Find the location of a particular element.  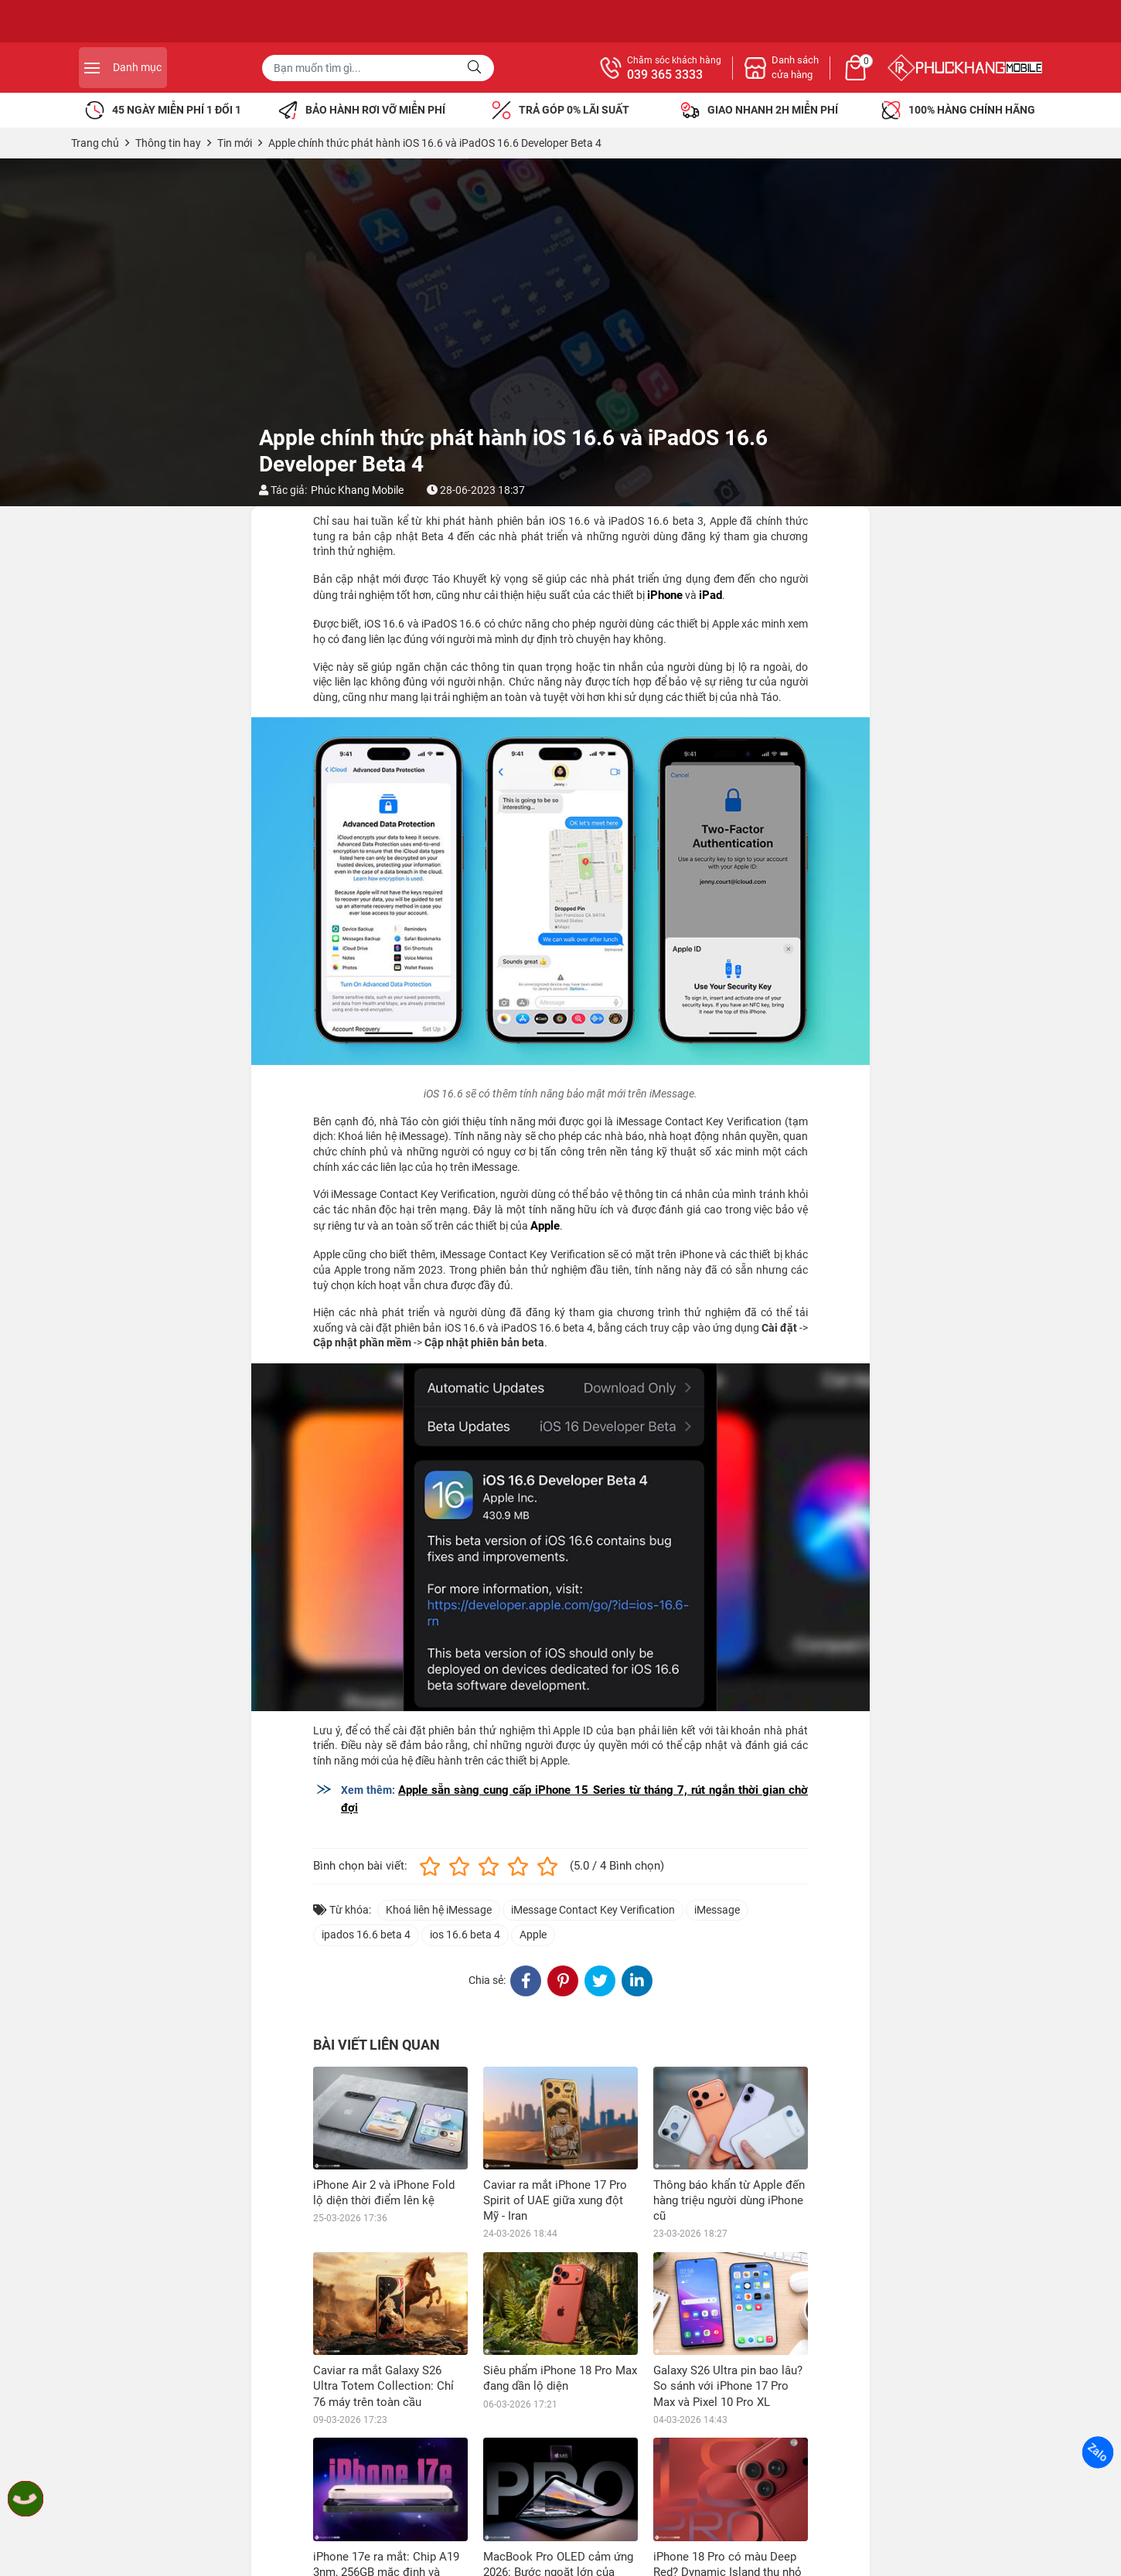

Khoá liên hệ iMessage is located at coordinates (439, 1910).